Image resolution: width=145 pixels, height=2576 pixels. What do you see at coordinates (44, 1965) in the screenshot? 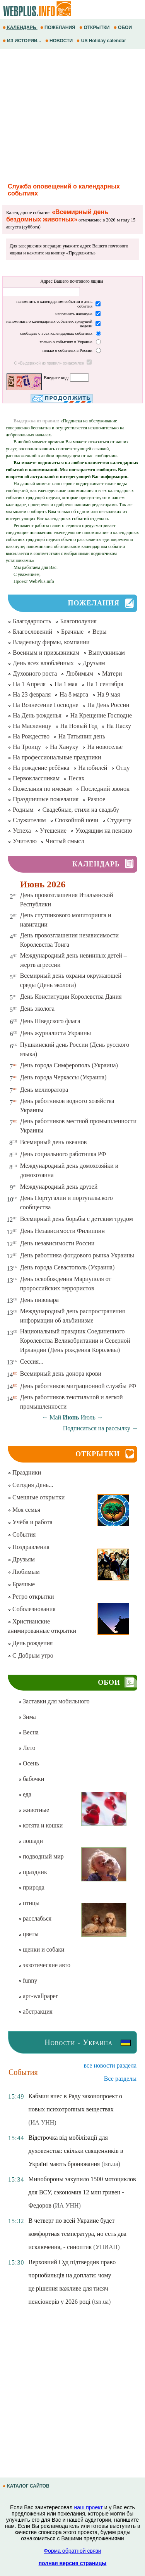
I see `экзотические авто` at bounding box center [44, 1965].